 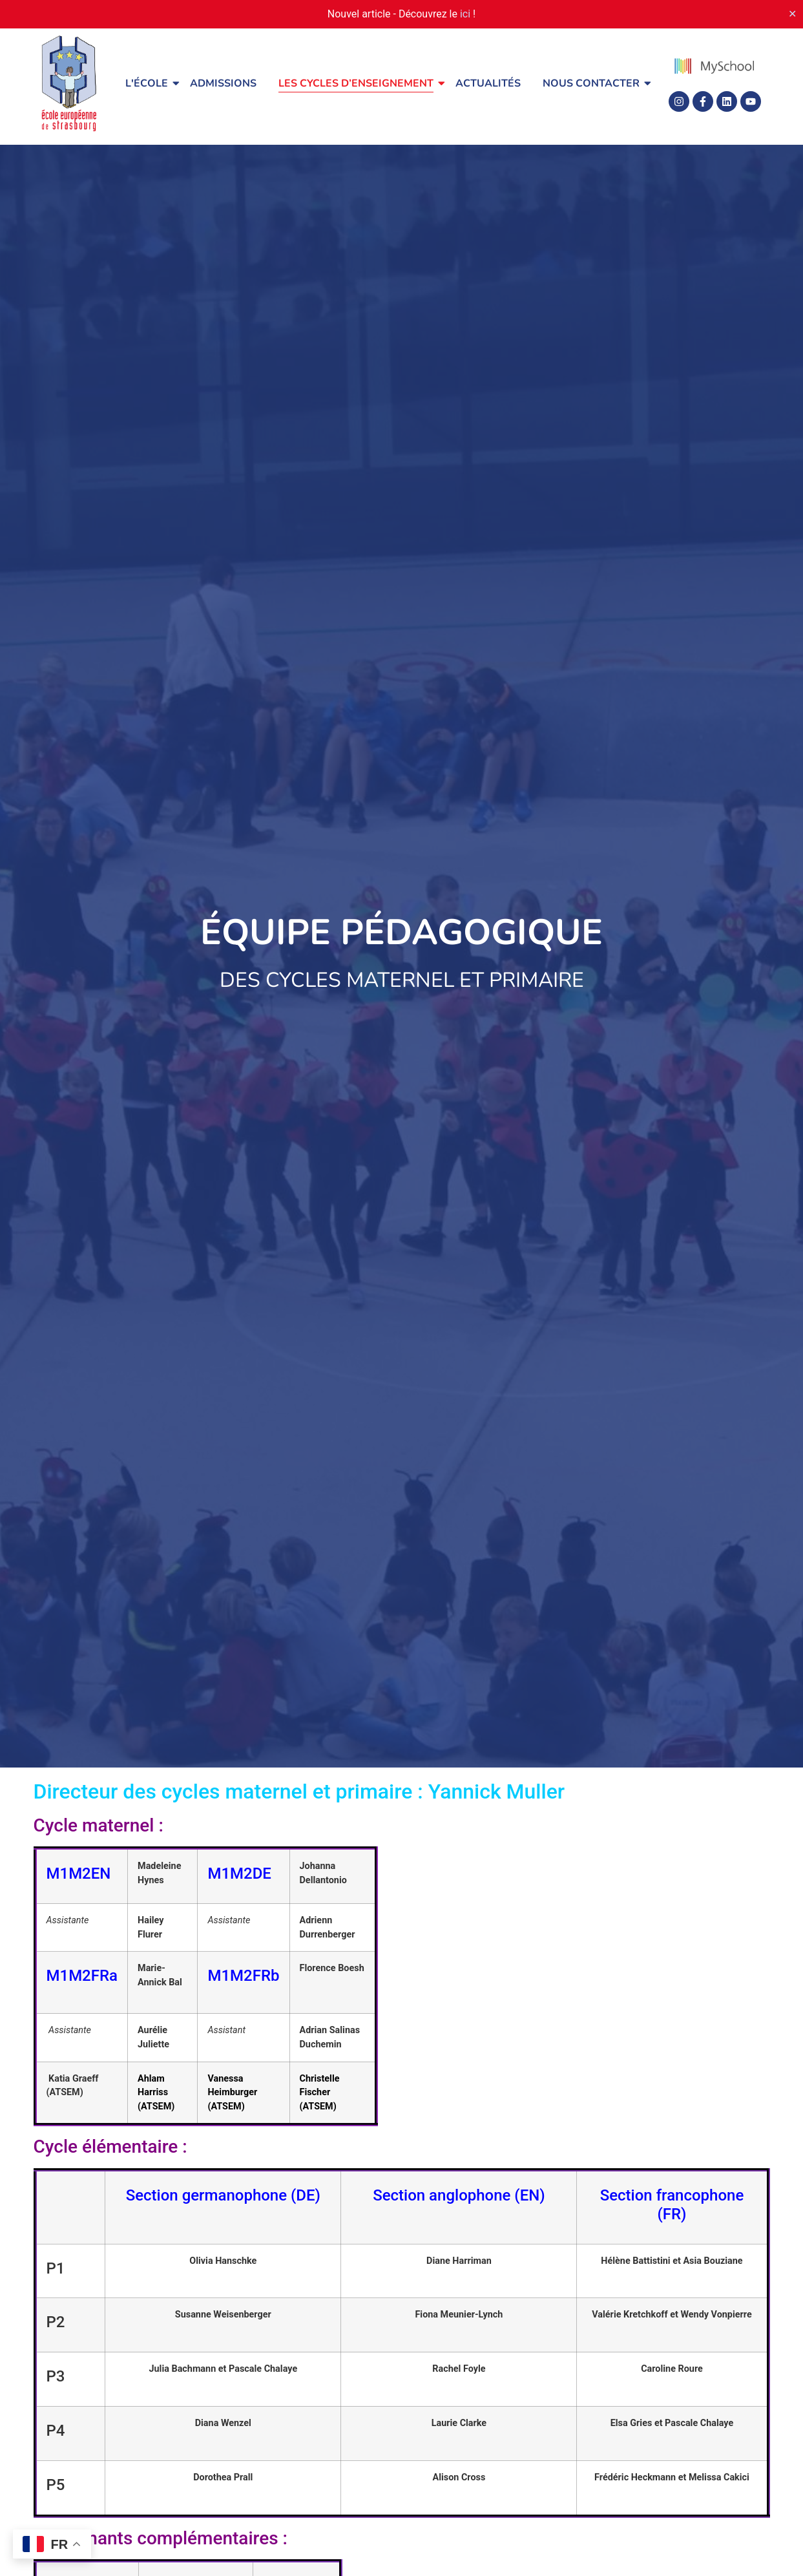 What do you see at coordinates (488, 83) in the screenshot?
I see `Actualités` at bounding box center [488, 83].